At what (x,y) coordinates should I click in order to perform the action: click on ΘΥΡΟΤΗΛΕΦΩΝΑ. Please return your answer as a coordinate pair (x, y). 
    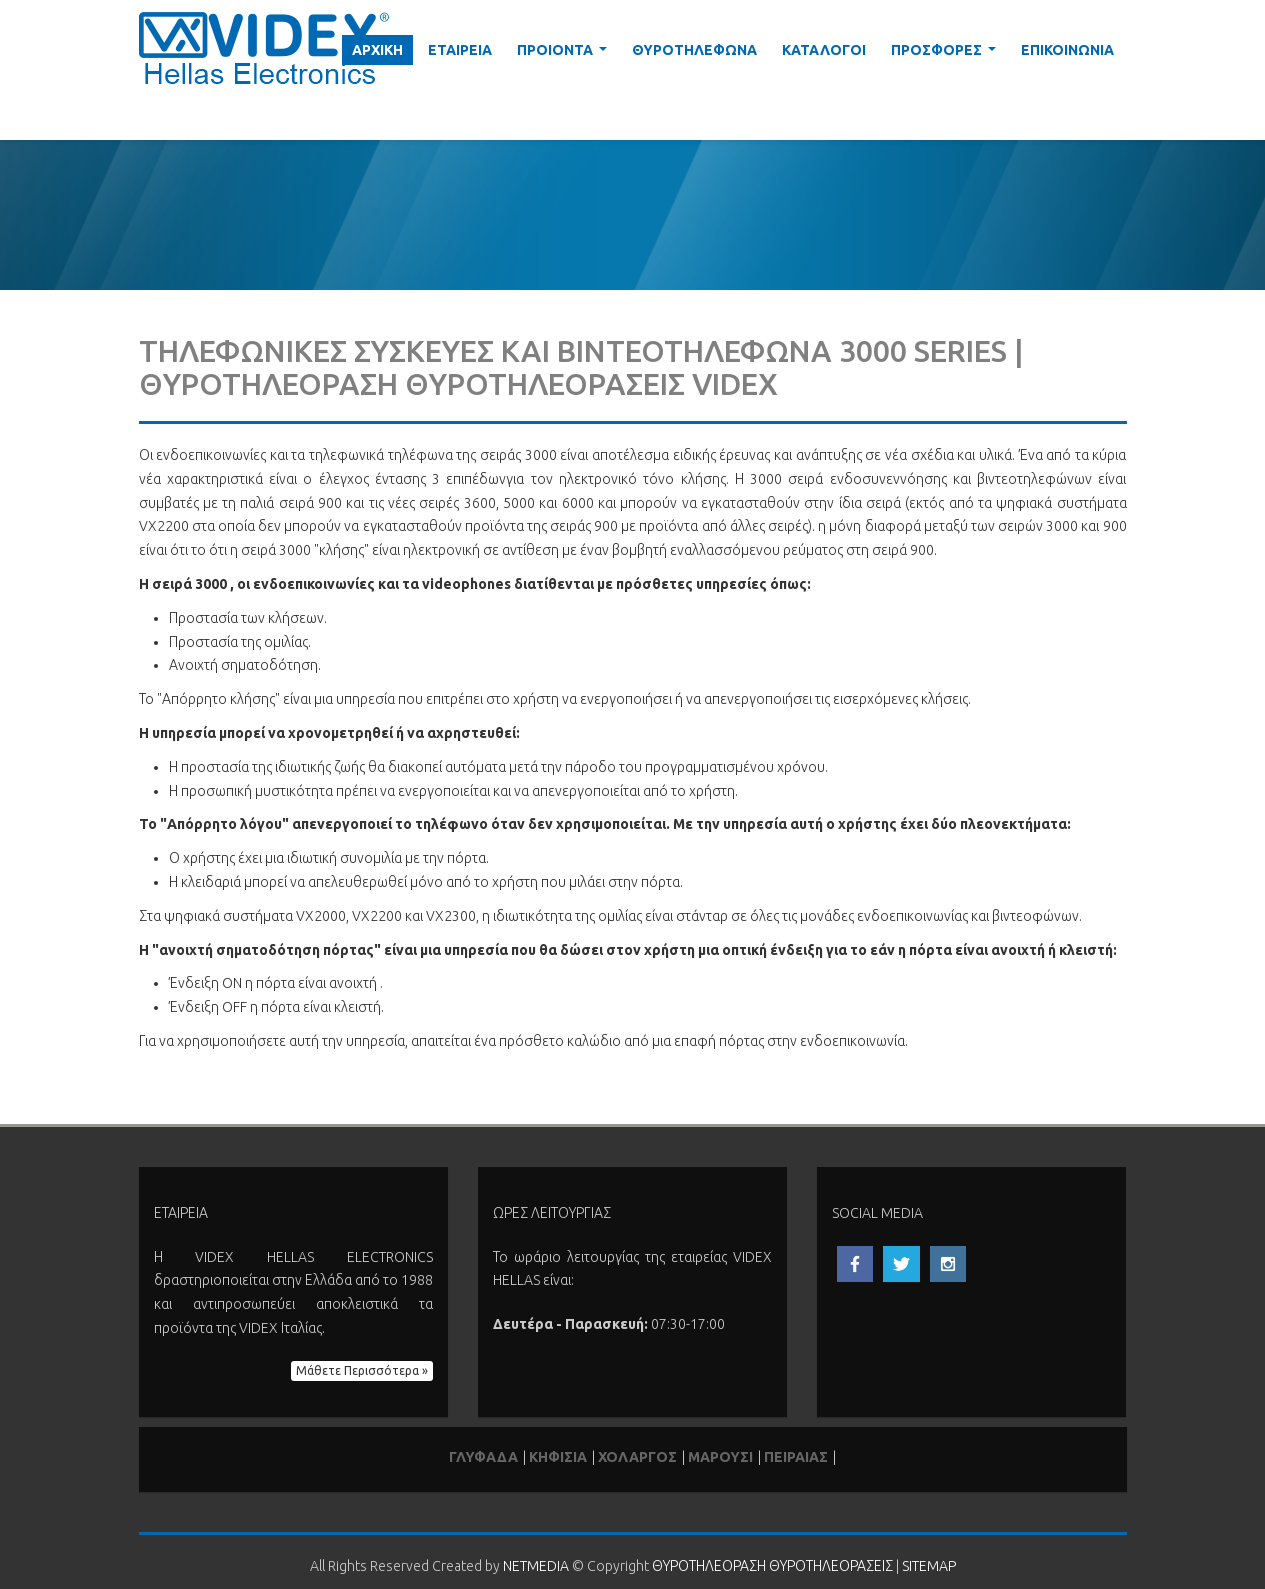
    Looking at the image, I should click on (694, 50).